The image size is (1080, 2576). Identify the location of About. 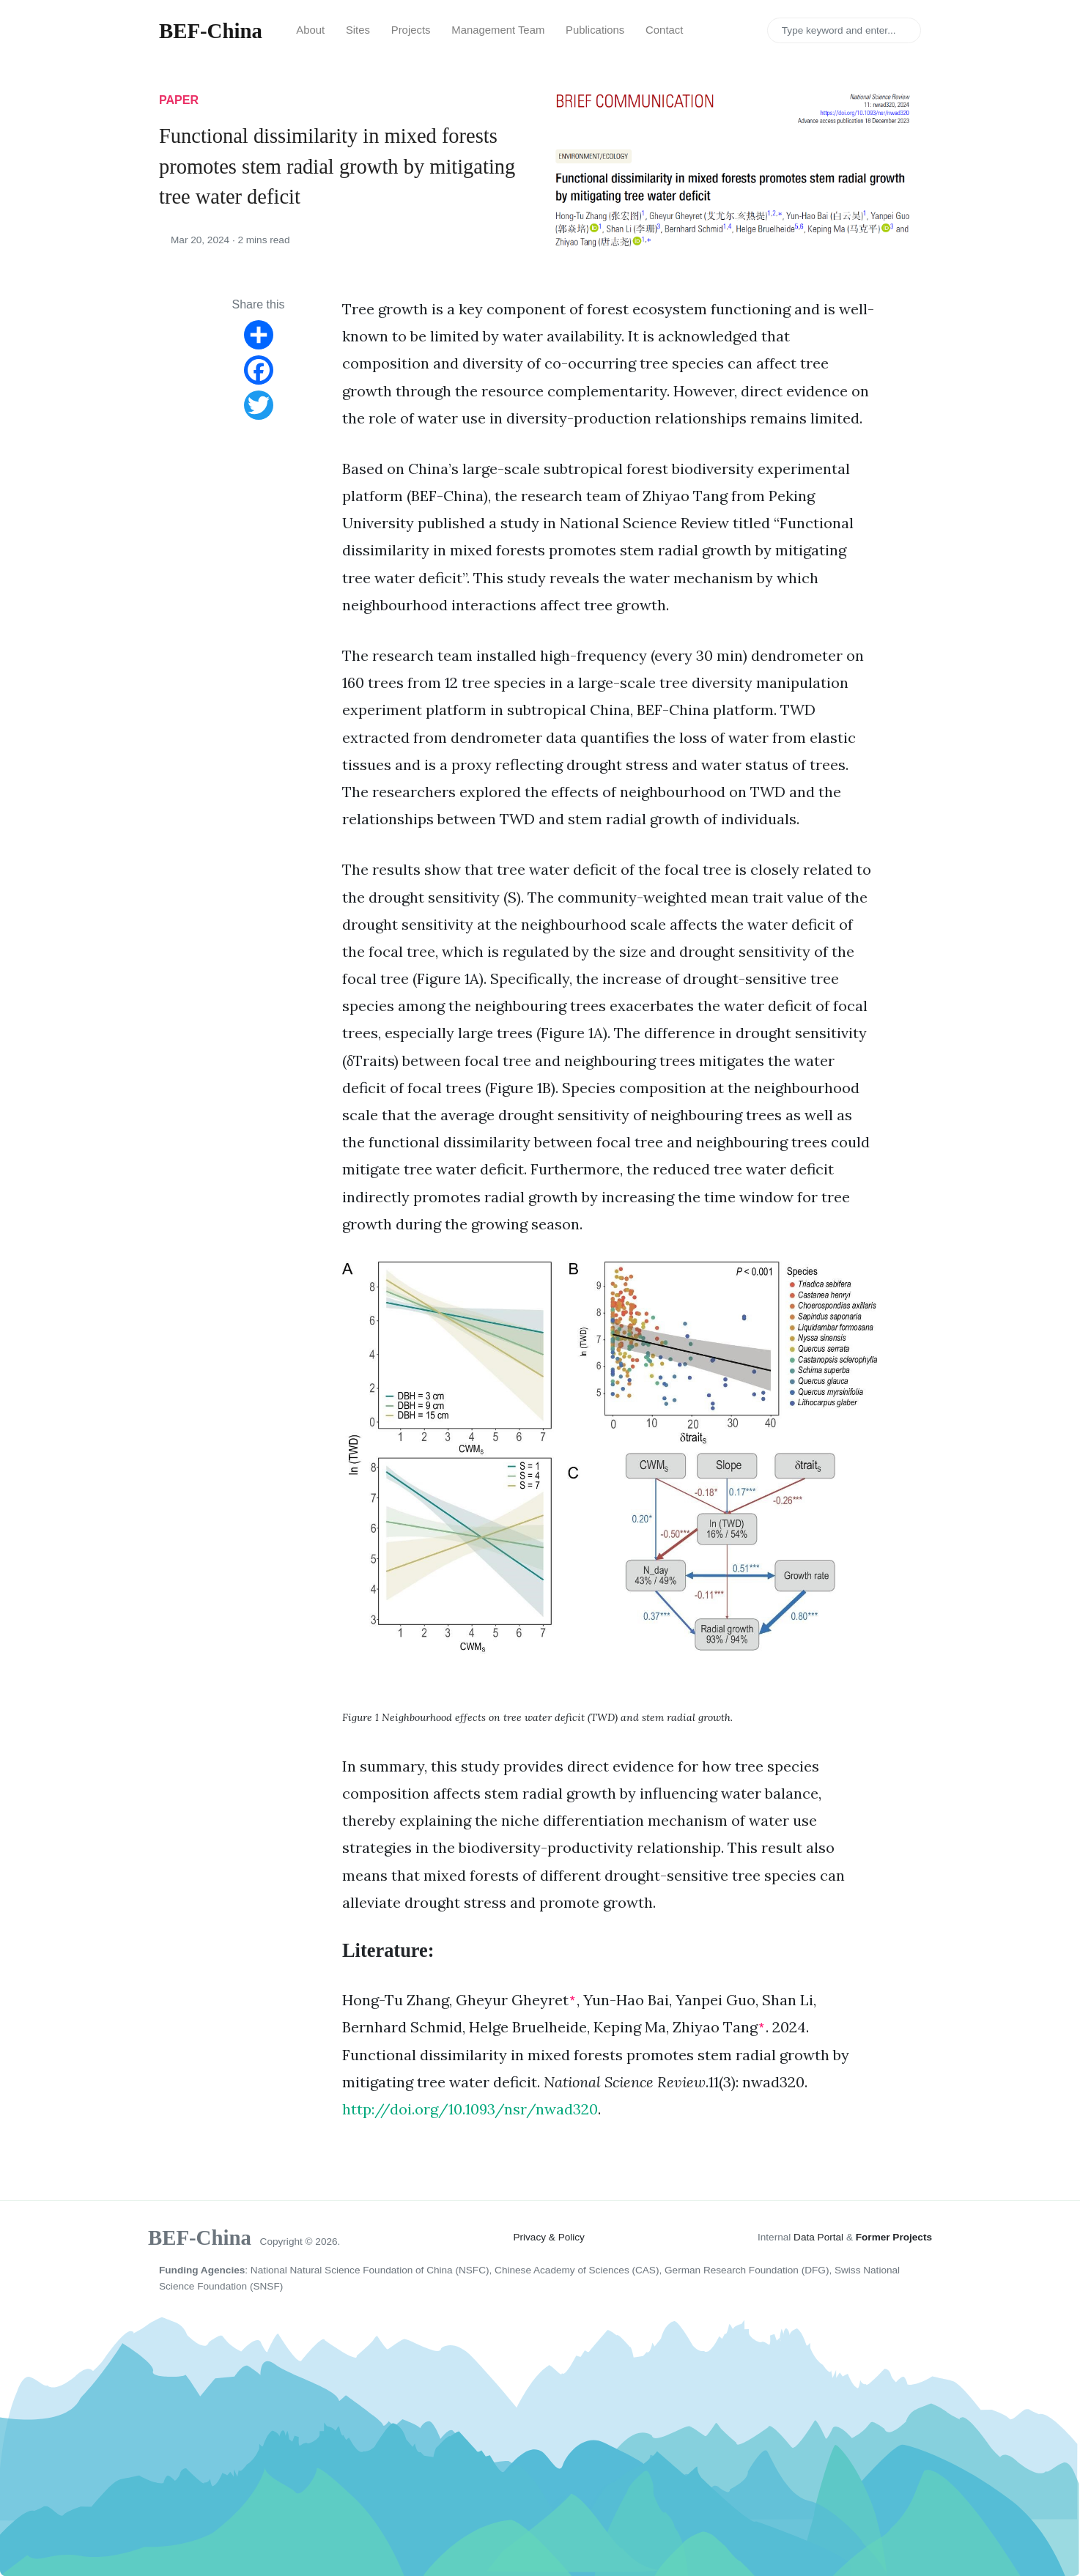
(310, 30).